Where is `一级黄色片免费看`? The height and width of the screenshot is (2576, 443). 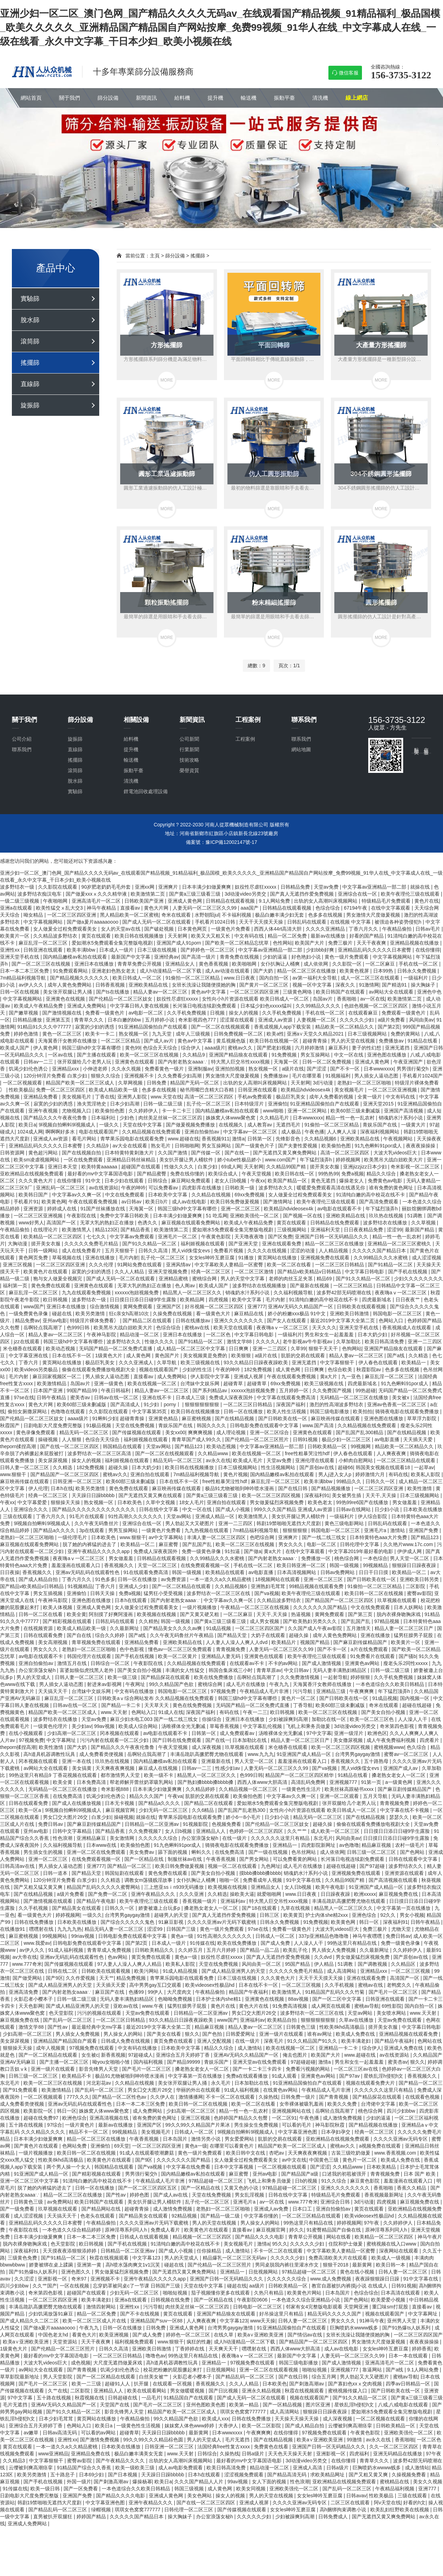
一级黄色片免费看 is located at coordinates (231, 929).